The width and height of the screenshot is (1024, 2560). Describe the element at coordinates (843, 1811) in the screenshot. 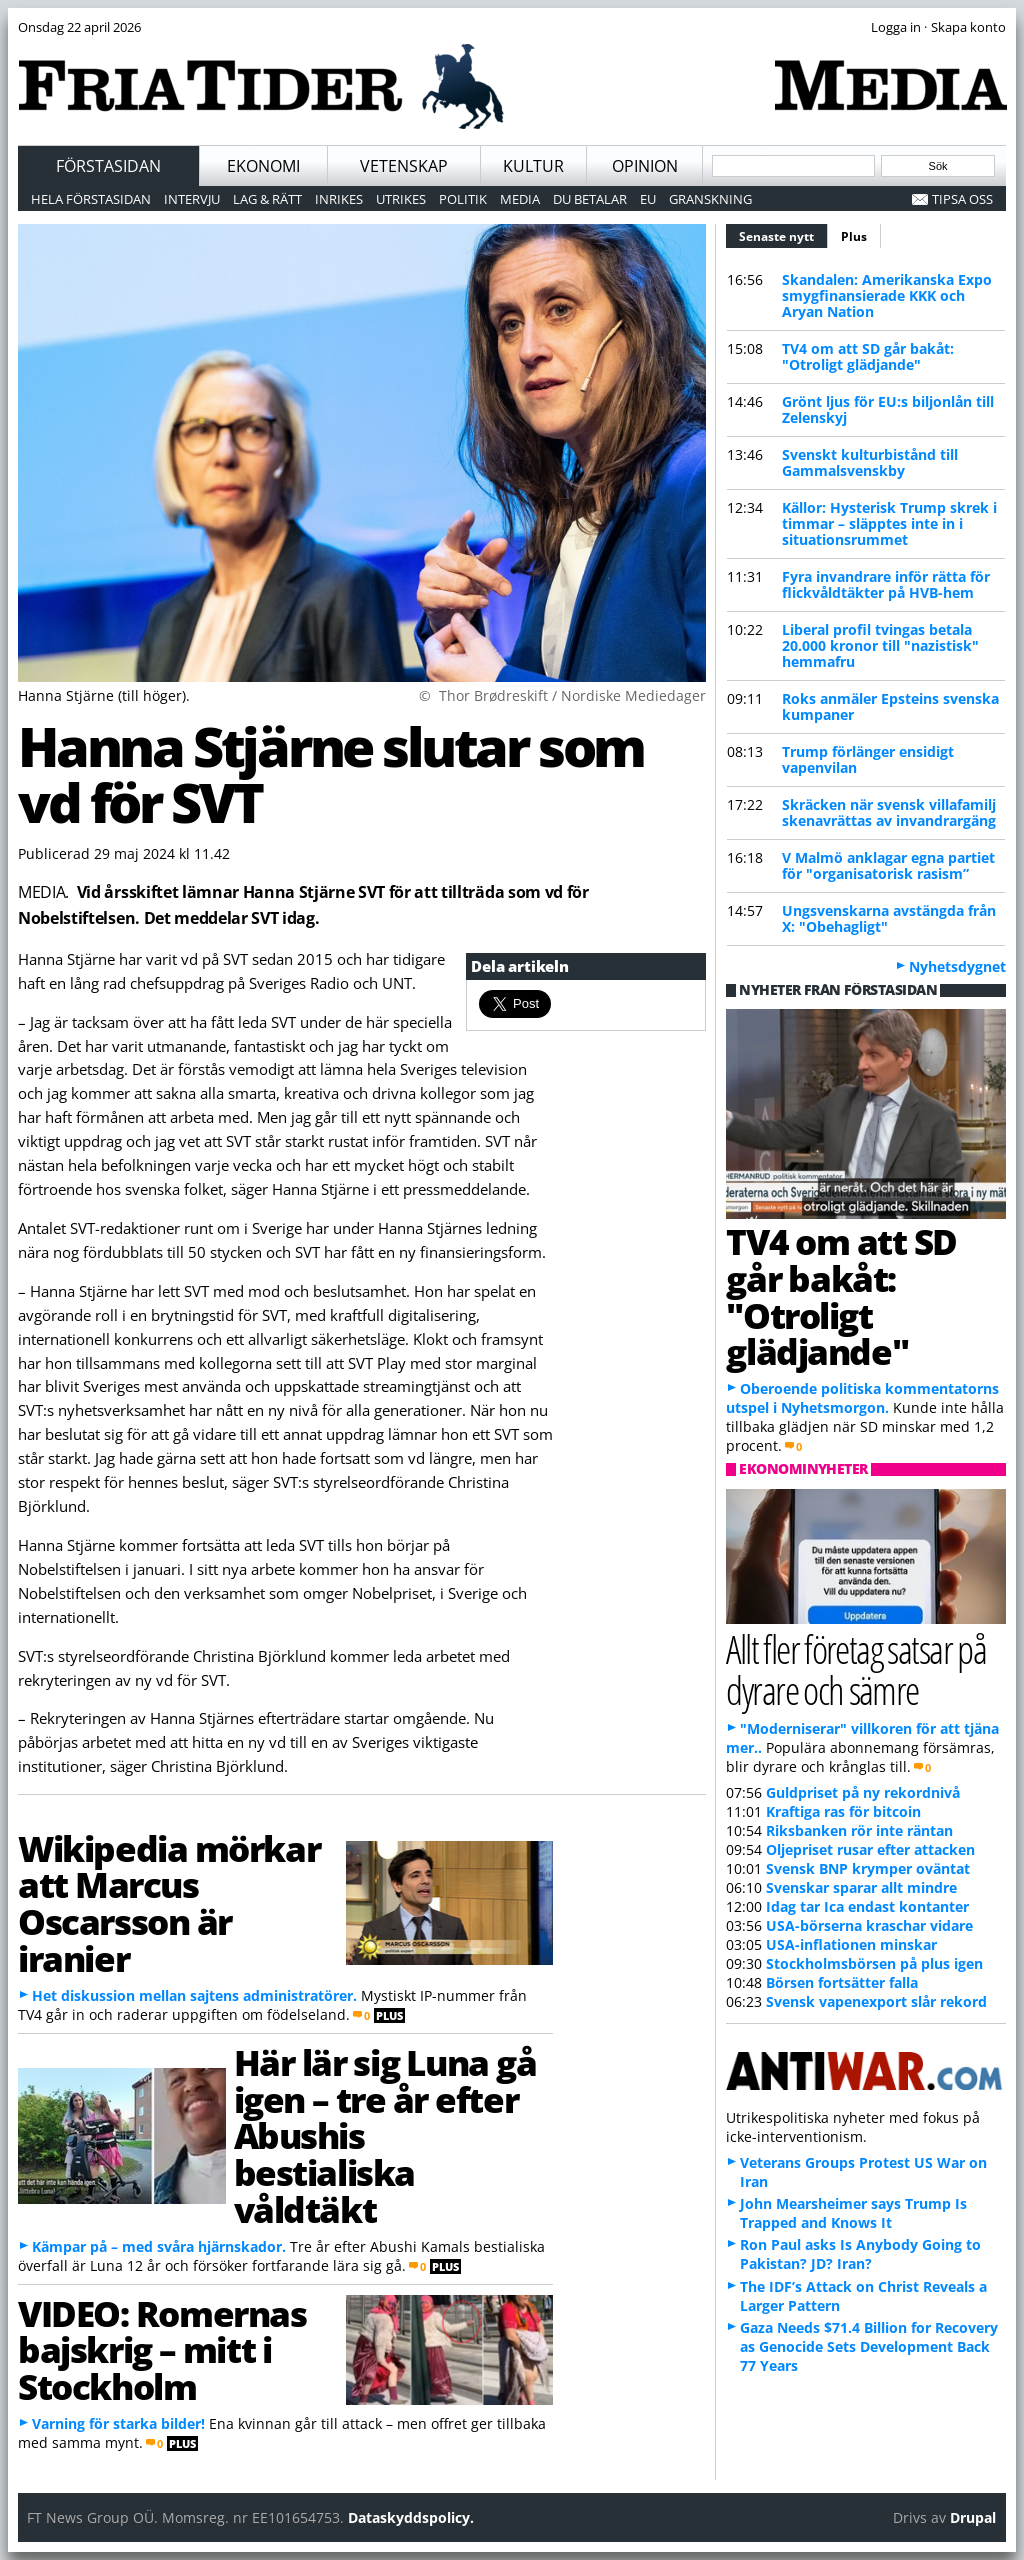

I see `Kraftiga ras för bitcoin` at that location.